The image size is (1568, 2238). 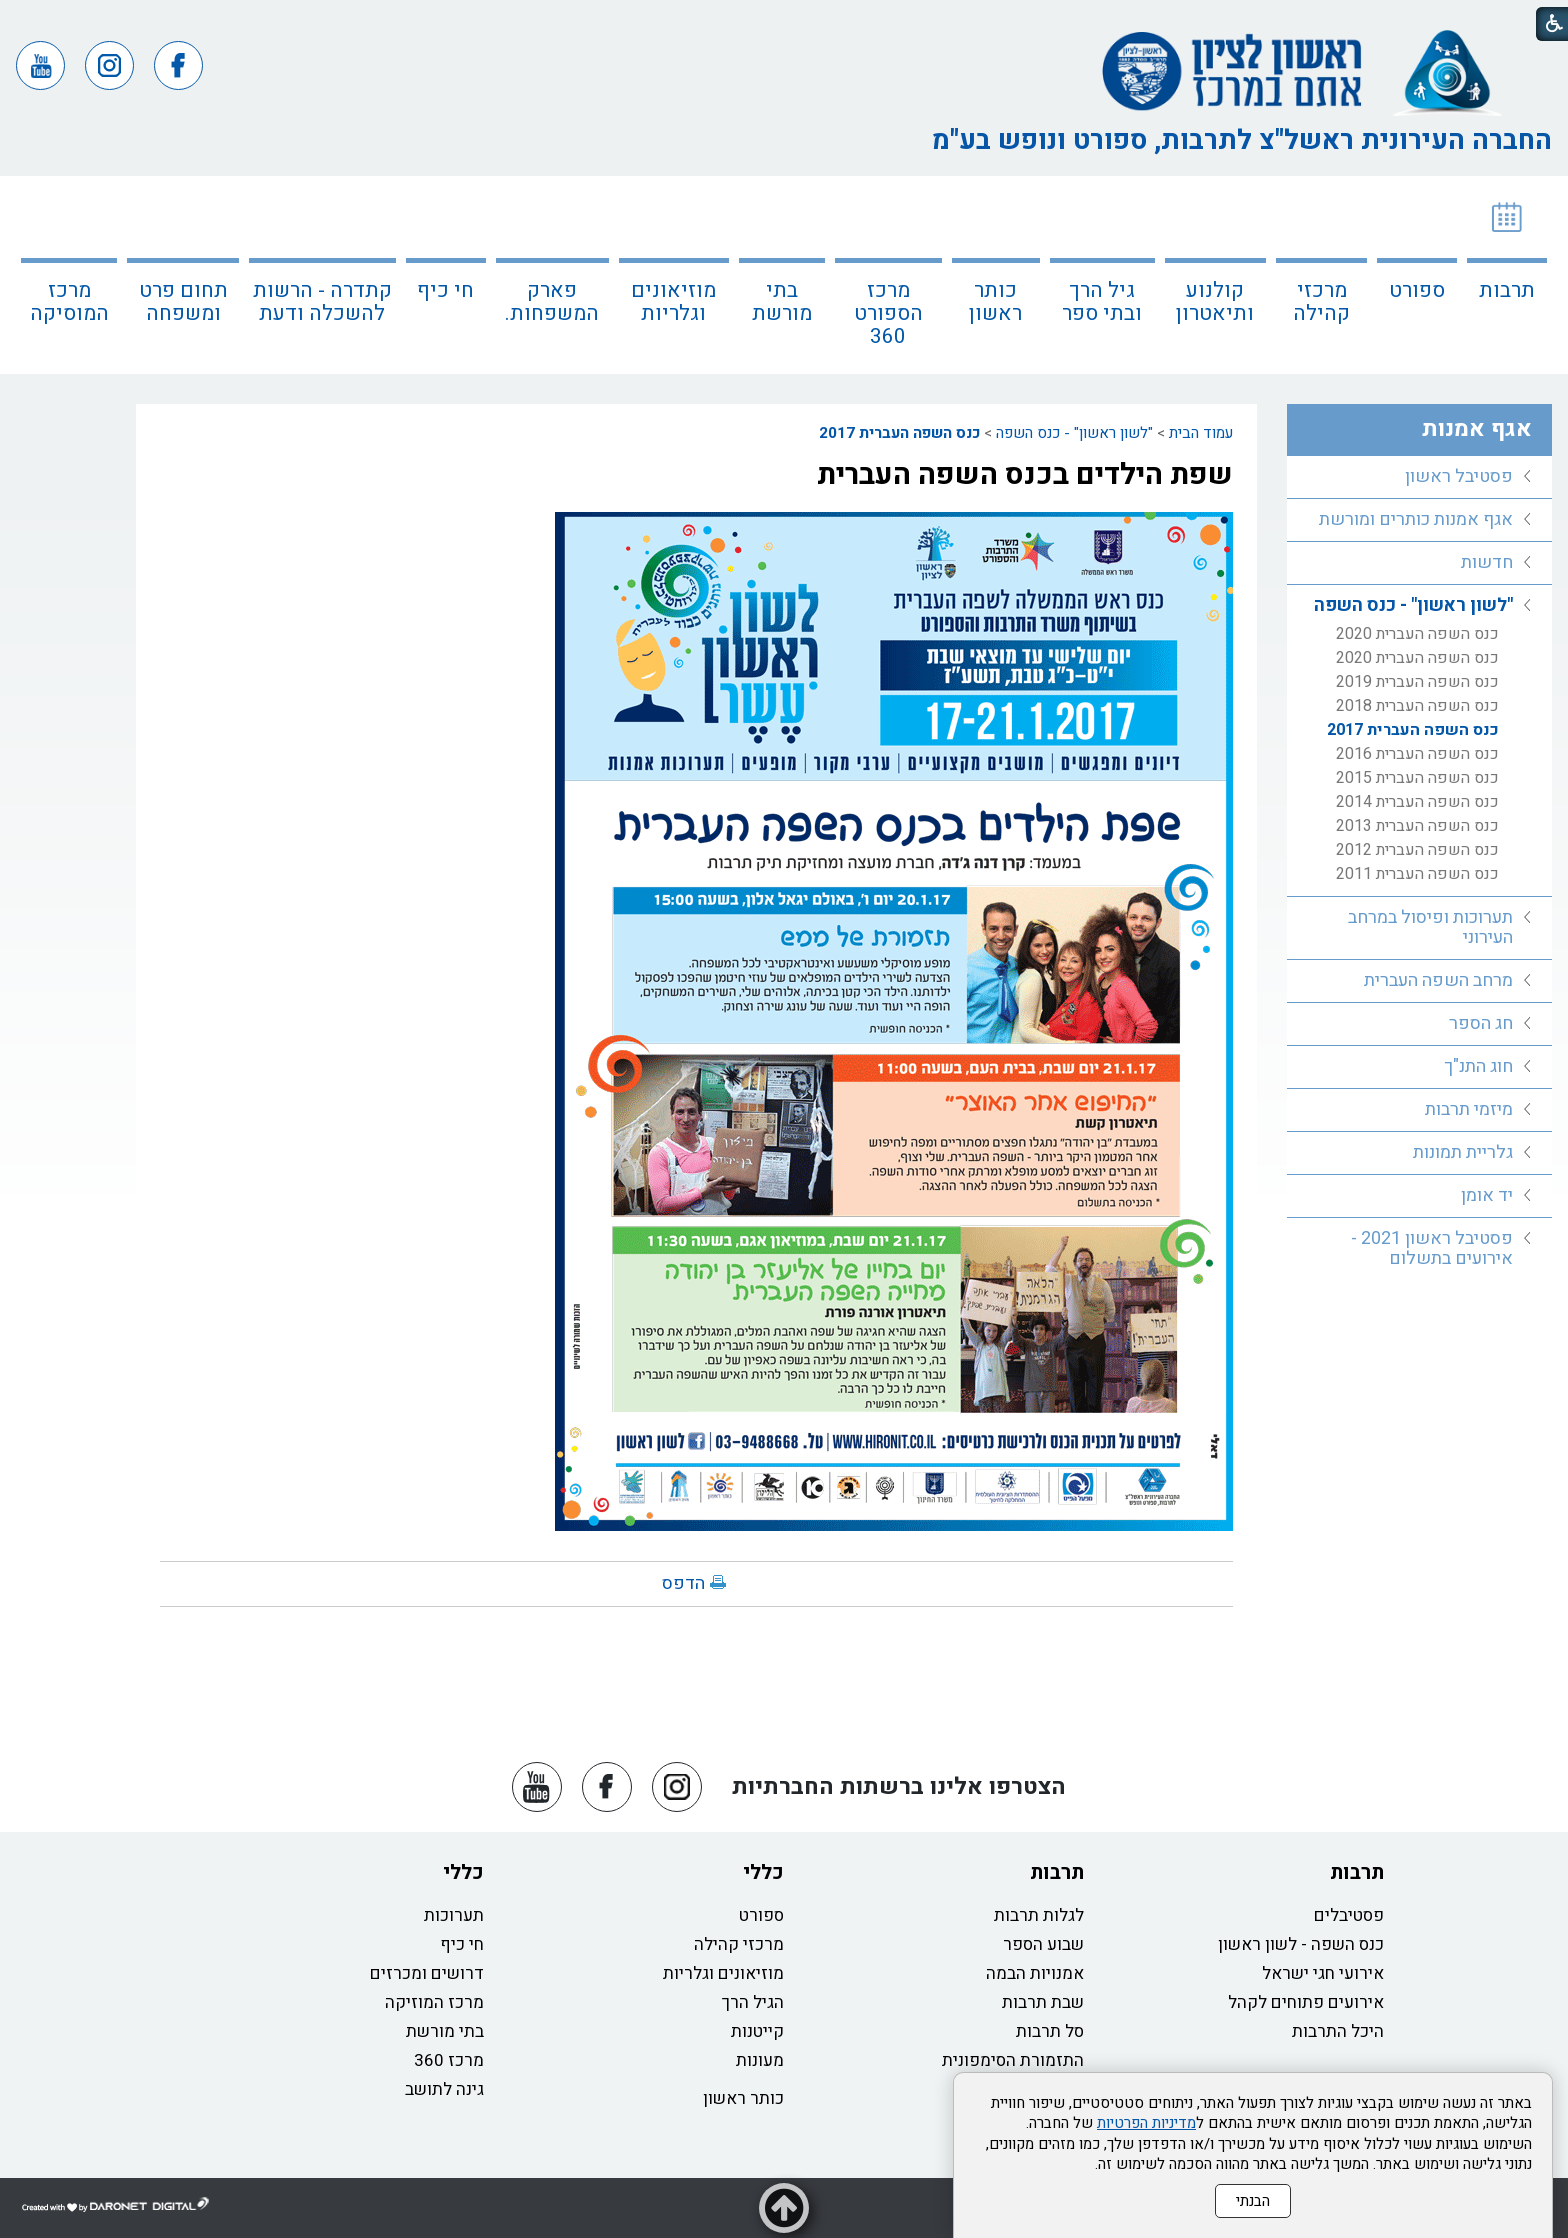 I want to click on פסטיבלים, so click(x=1349, y=1915).